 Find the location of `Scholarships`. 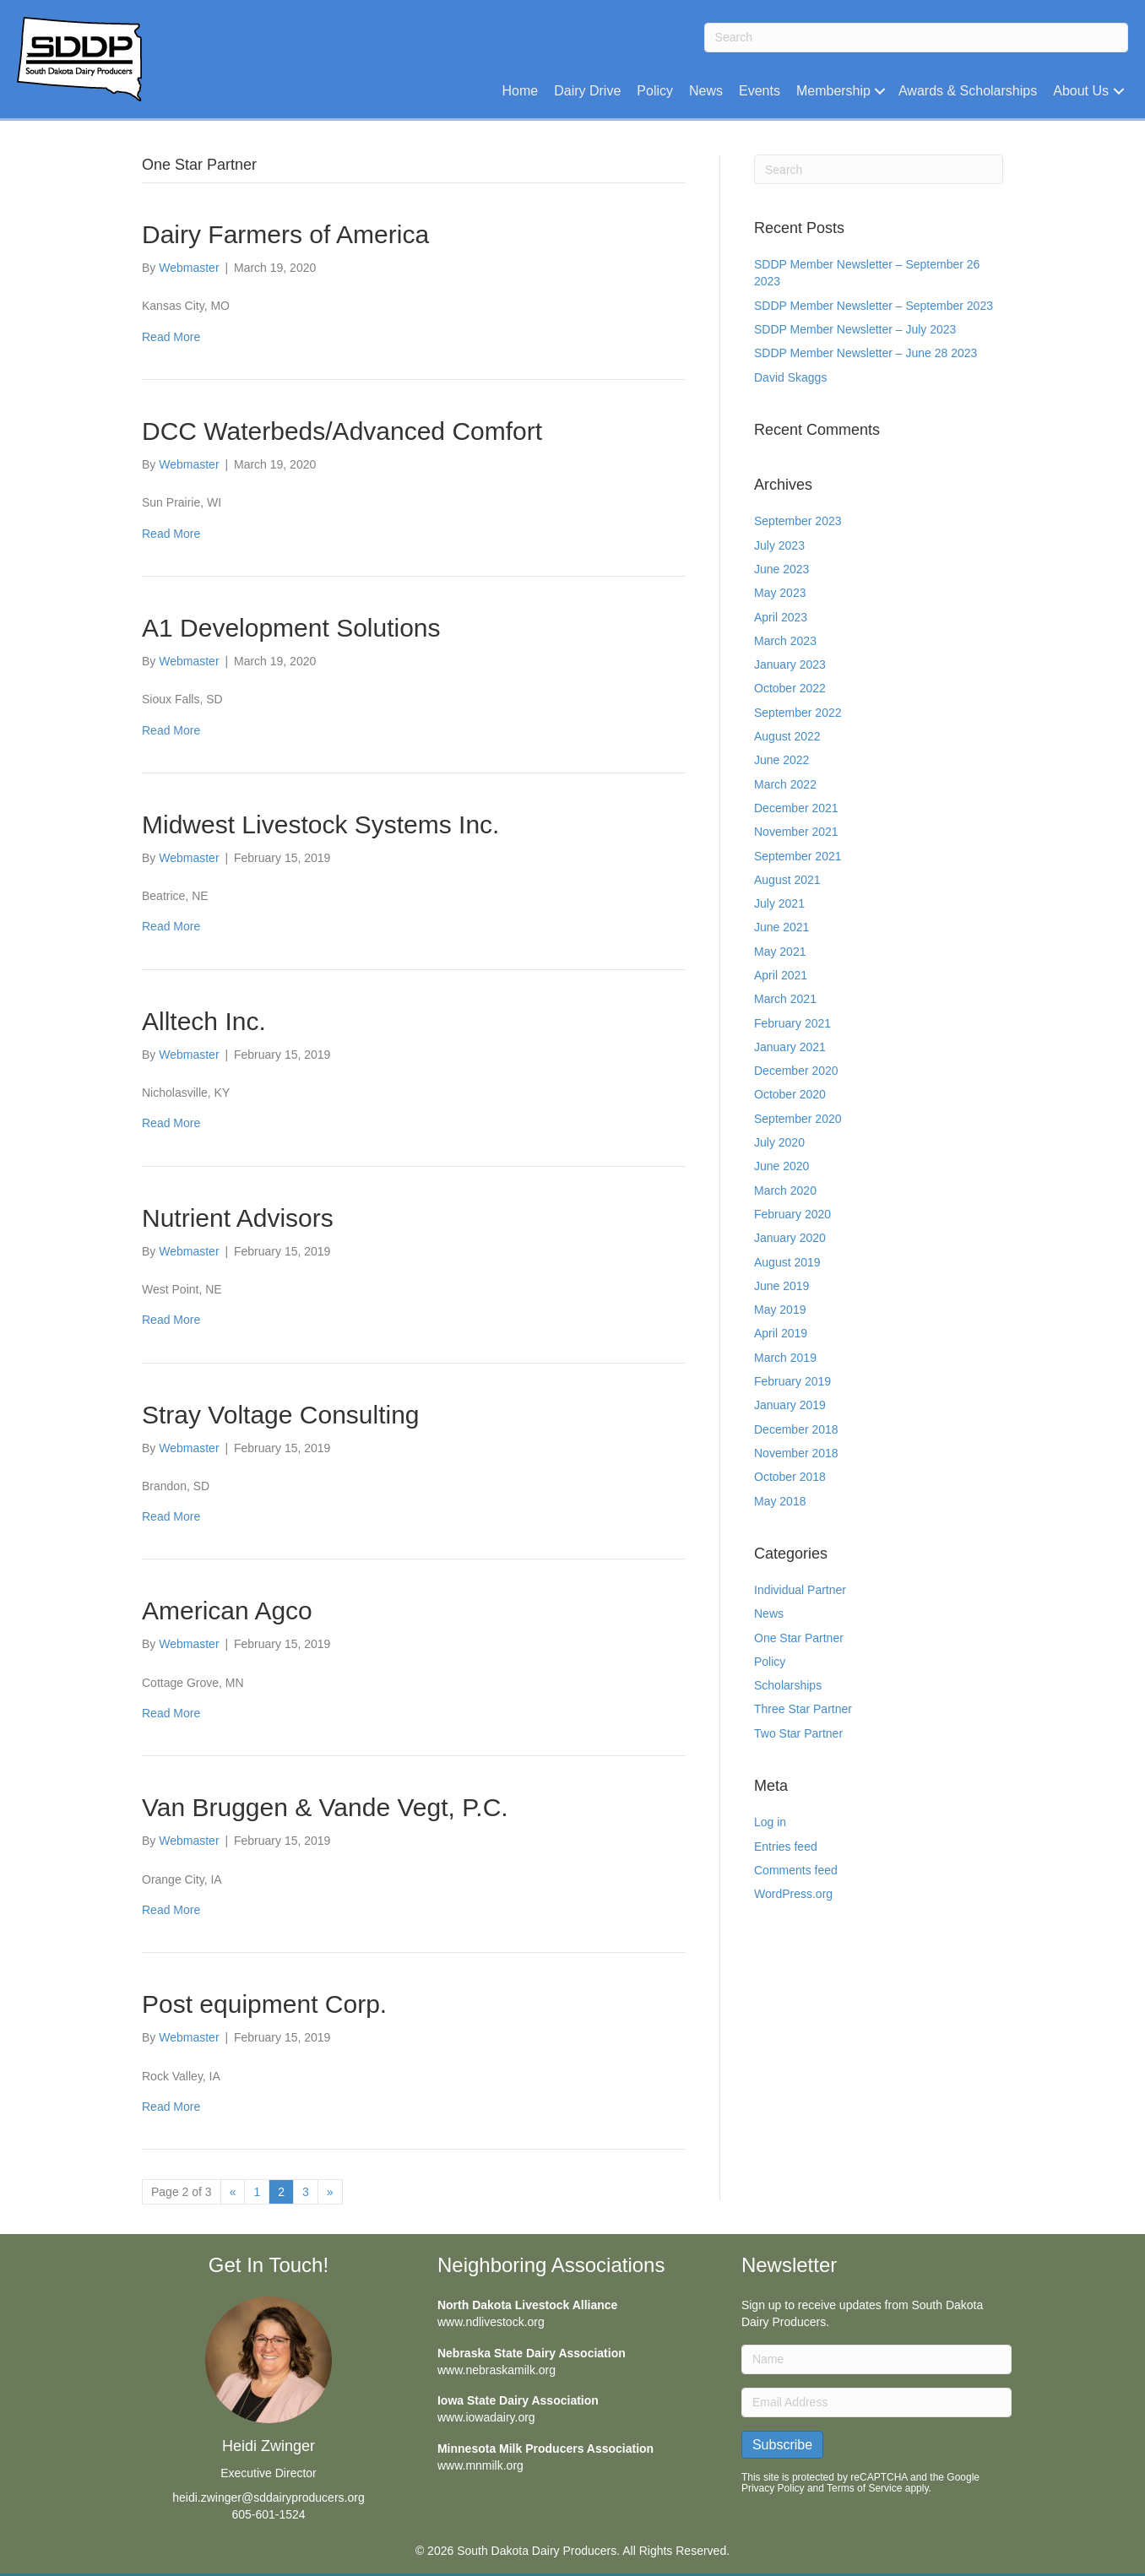

Scholarships is located at coordinates (788, 1685).